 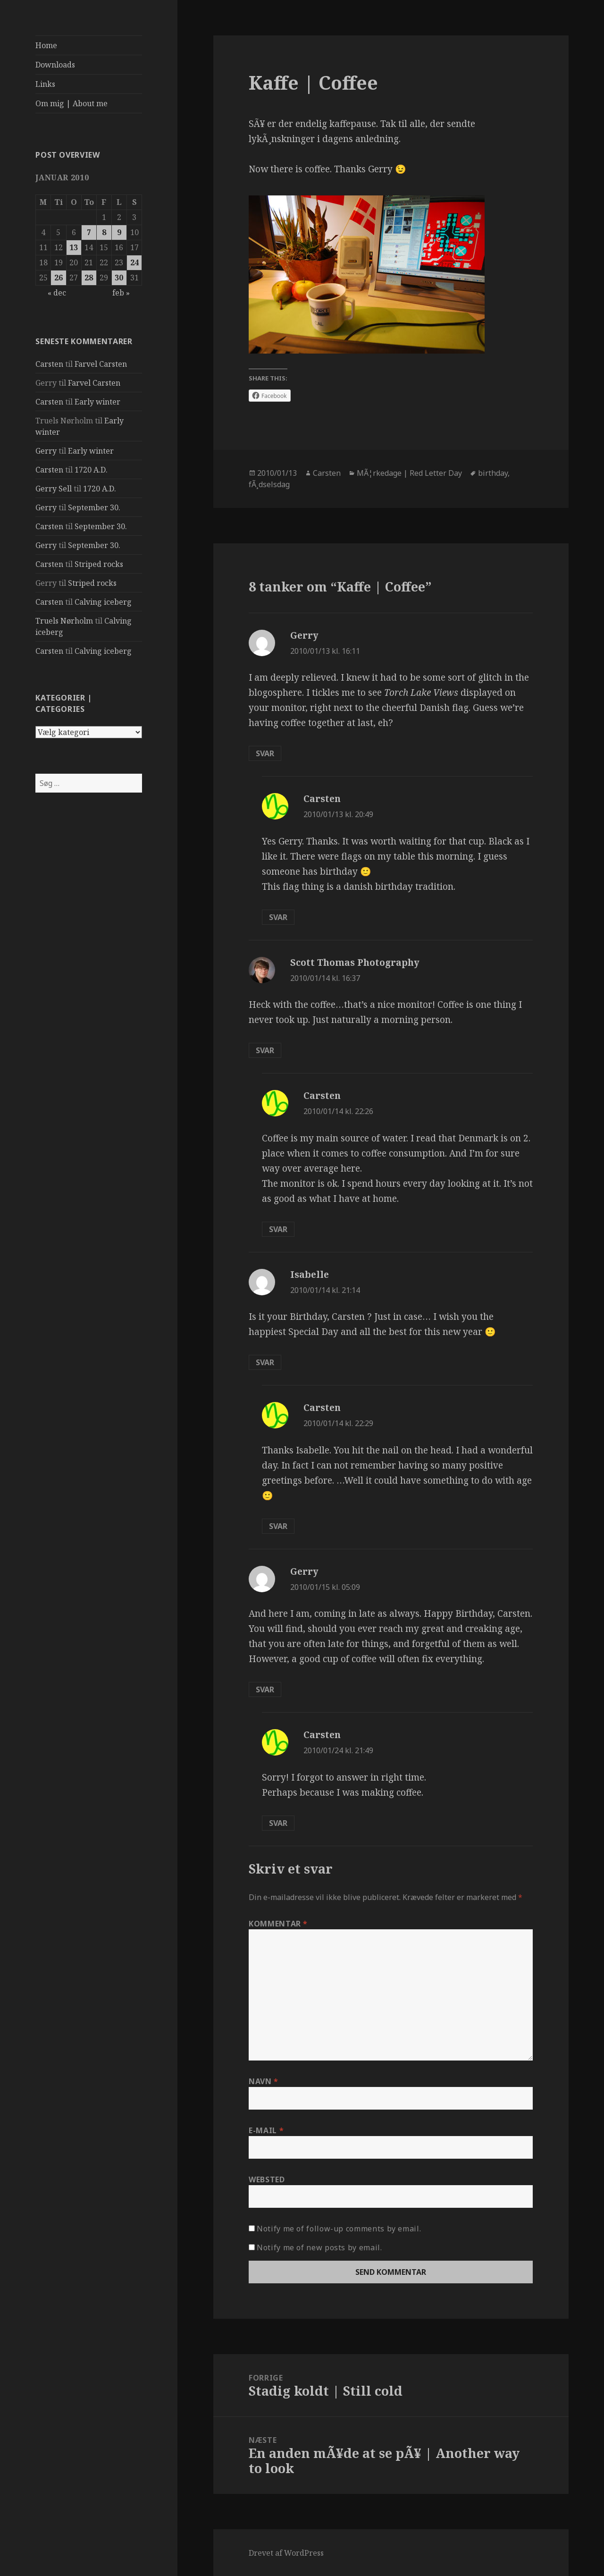 What do you see at coordinates (121, 292) in the screenshot?
I see `feb »` at bounding box center [121, 292].